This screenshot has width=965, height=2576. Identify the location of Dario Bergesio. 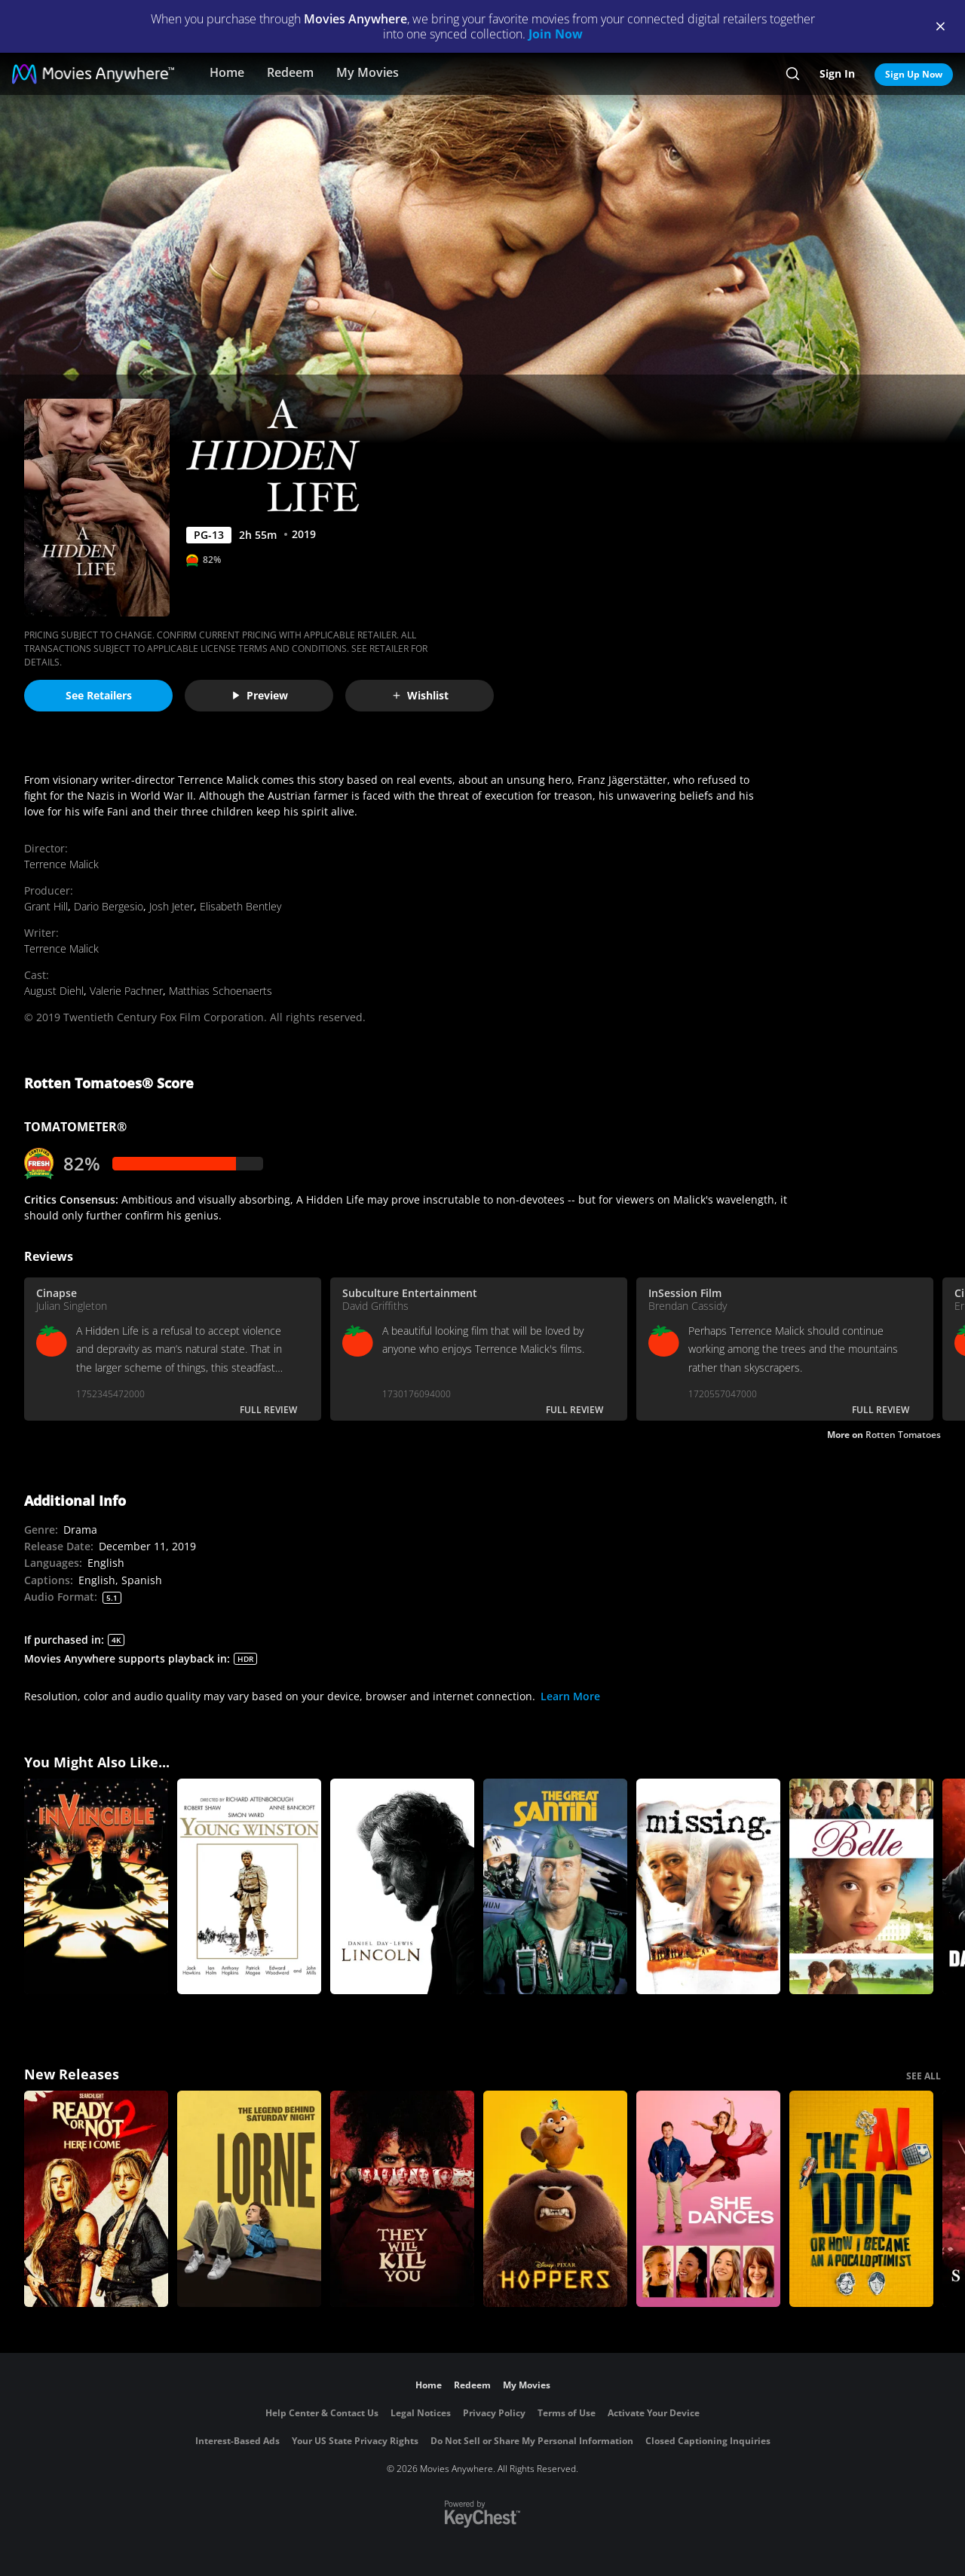
(108, 906).